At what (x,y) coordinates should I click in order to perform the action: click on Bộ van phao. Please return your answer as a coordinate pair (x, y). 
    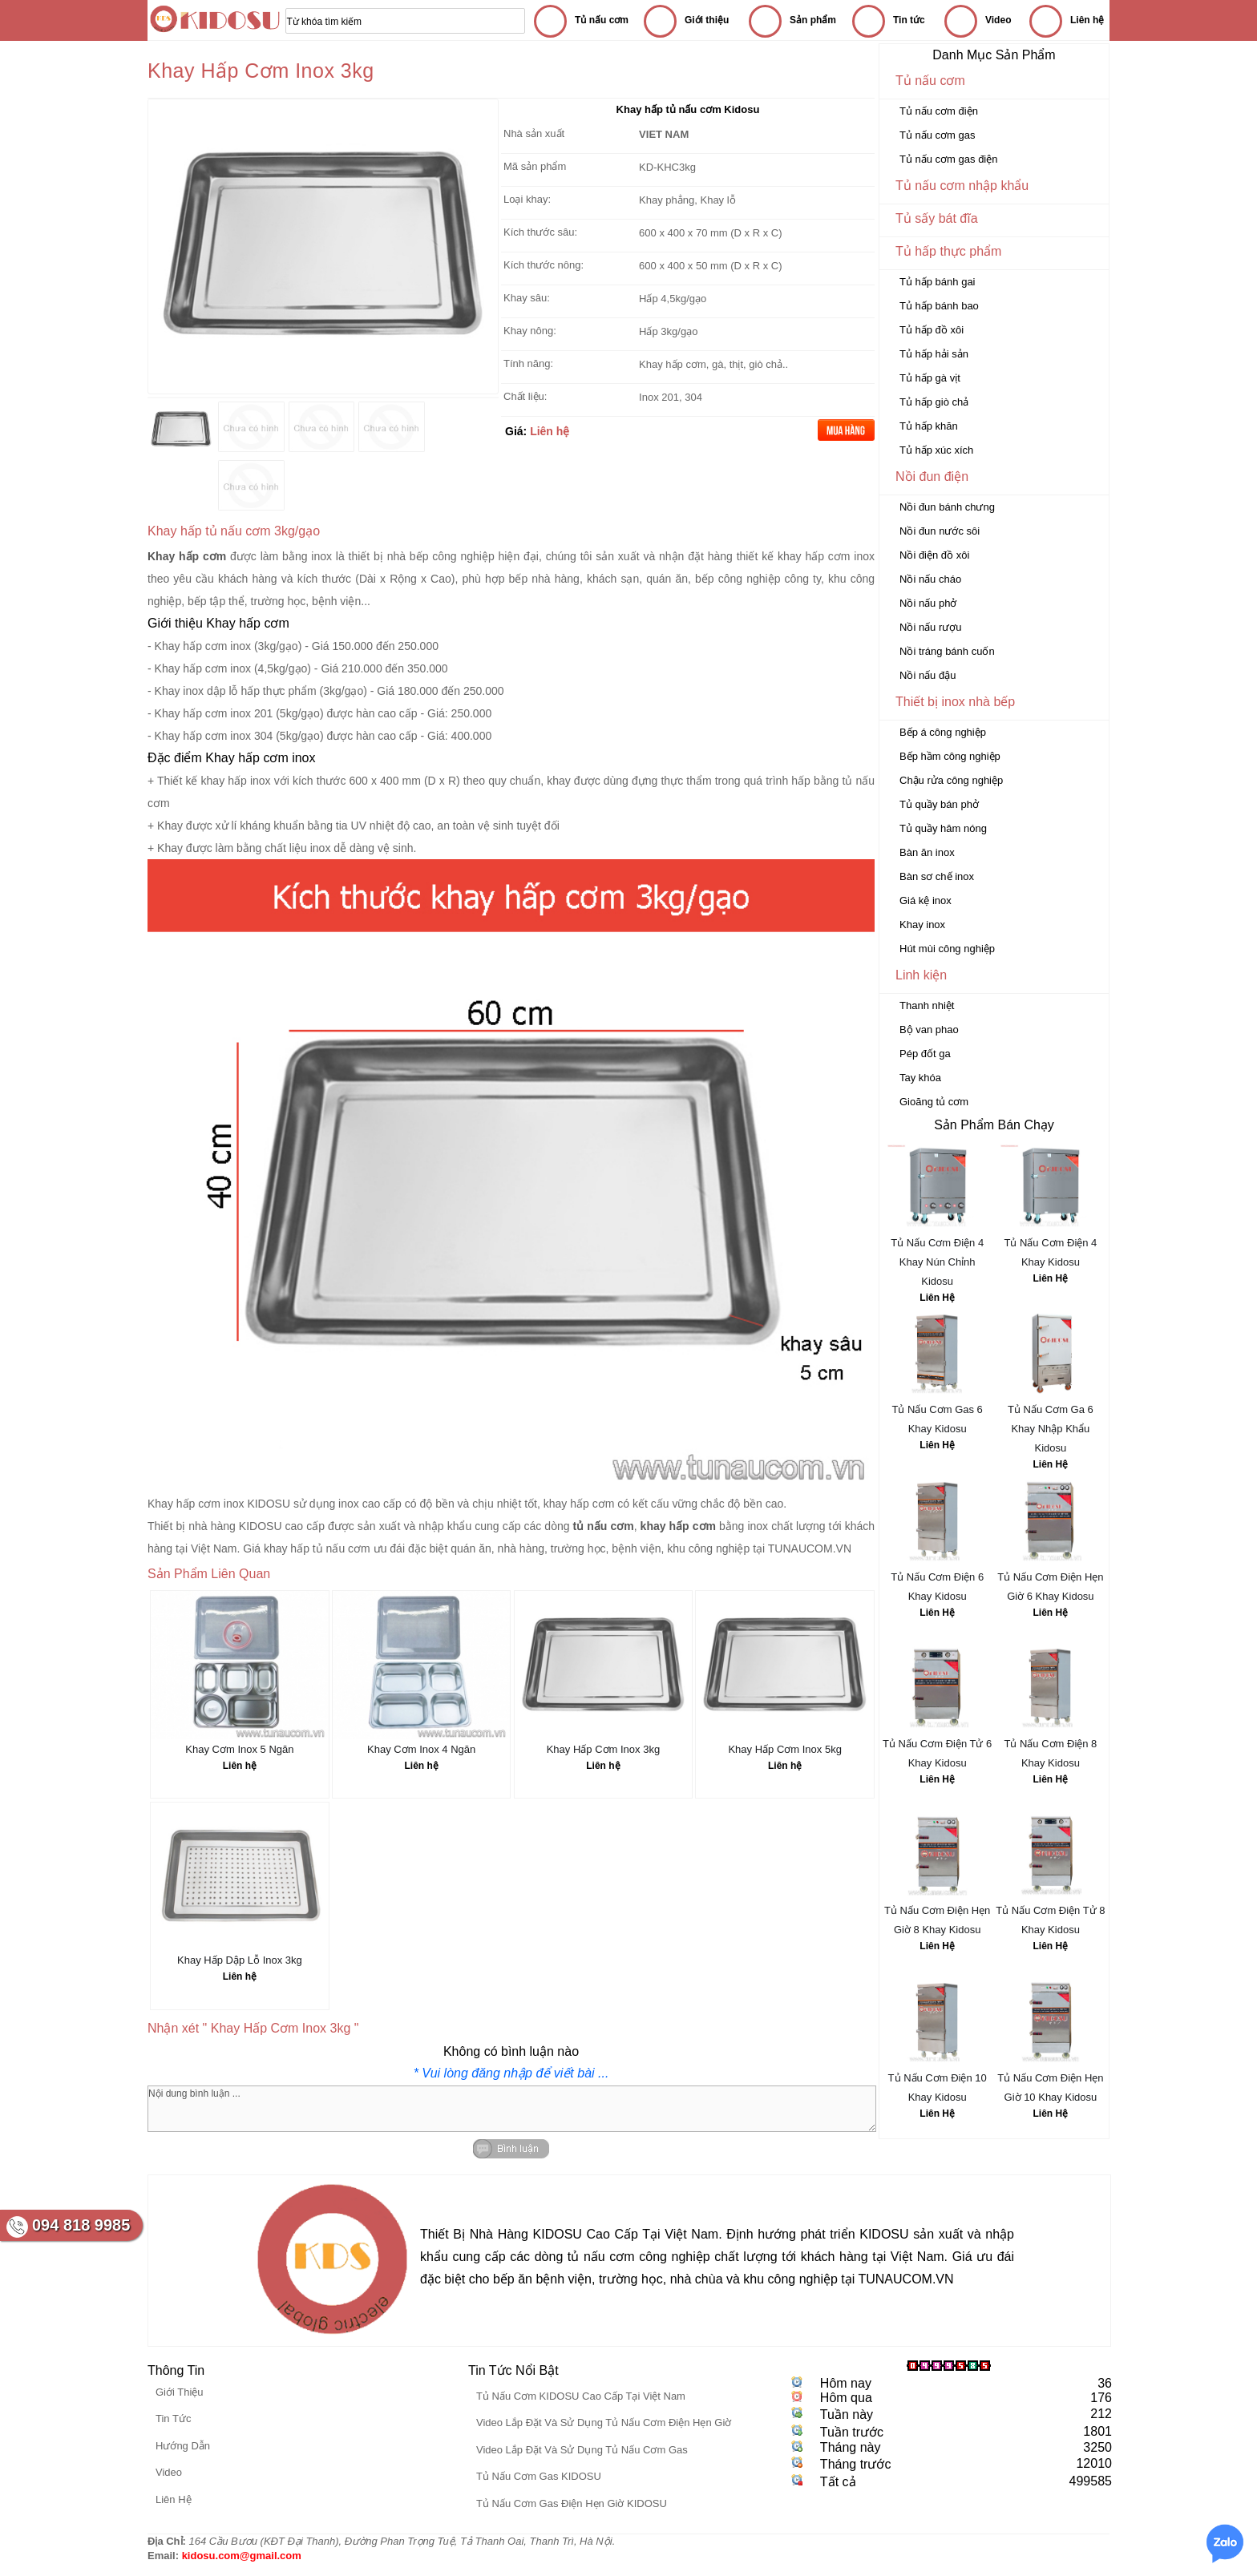
    Looking at the image, I should click on (929, 1030).